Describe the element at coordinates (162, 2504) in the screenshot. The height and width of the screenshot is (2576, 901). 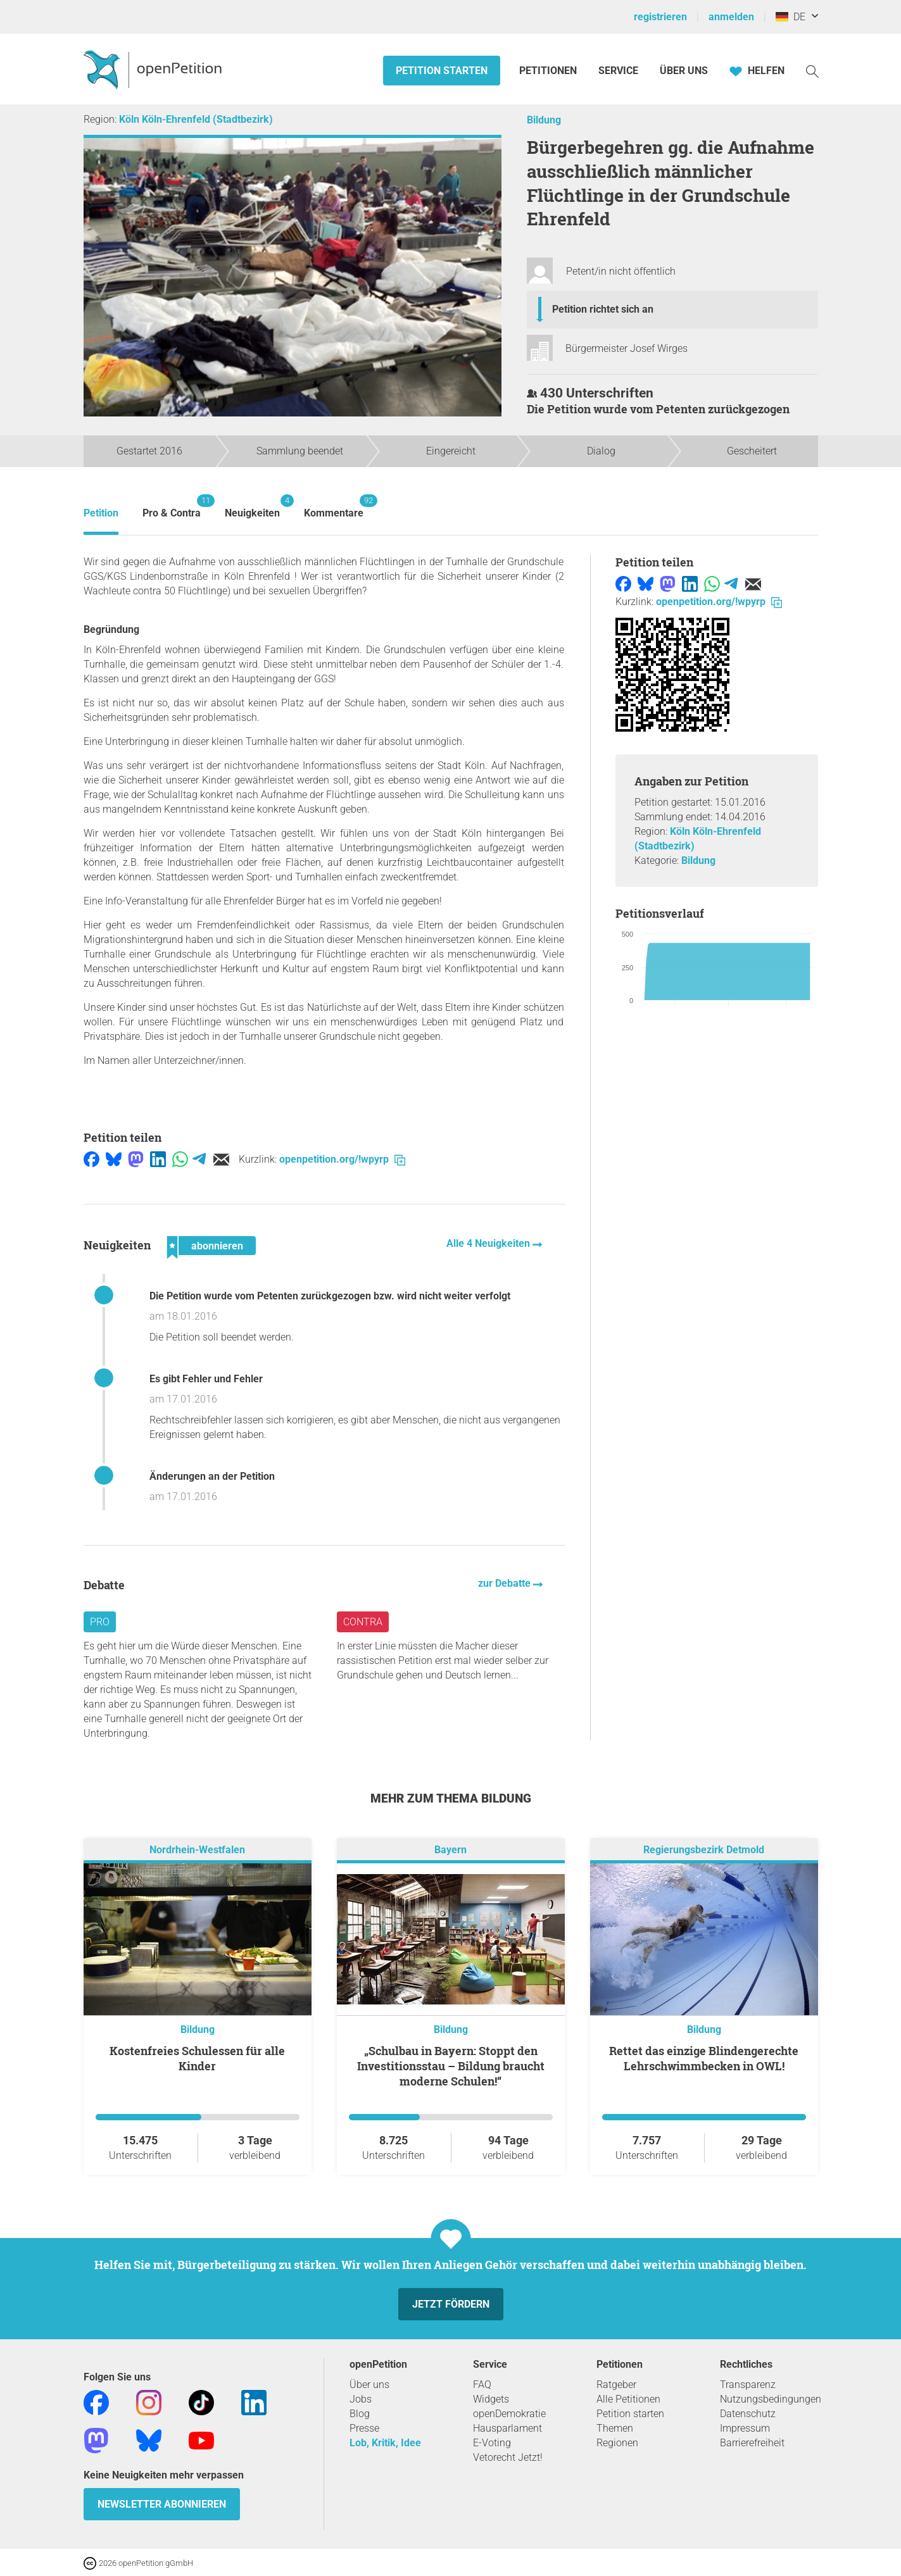
I see `Newsletter abonnieren` at that location.